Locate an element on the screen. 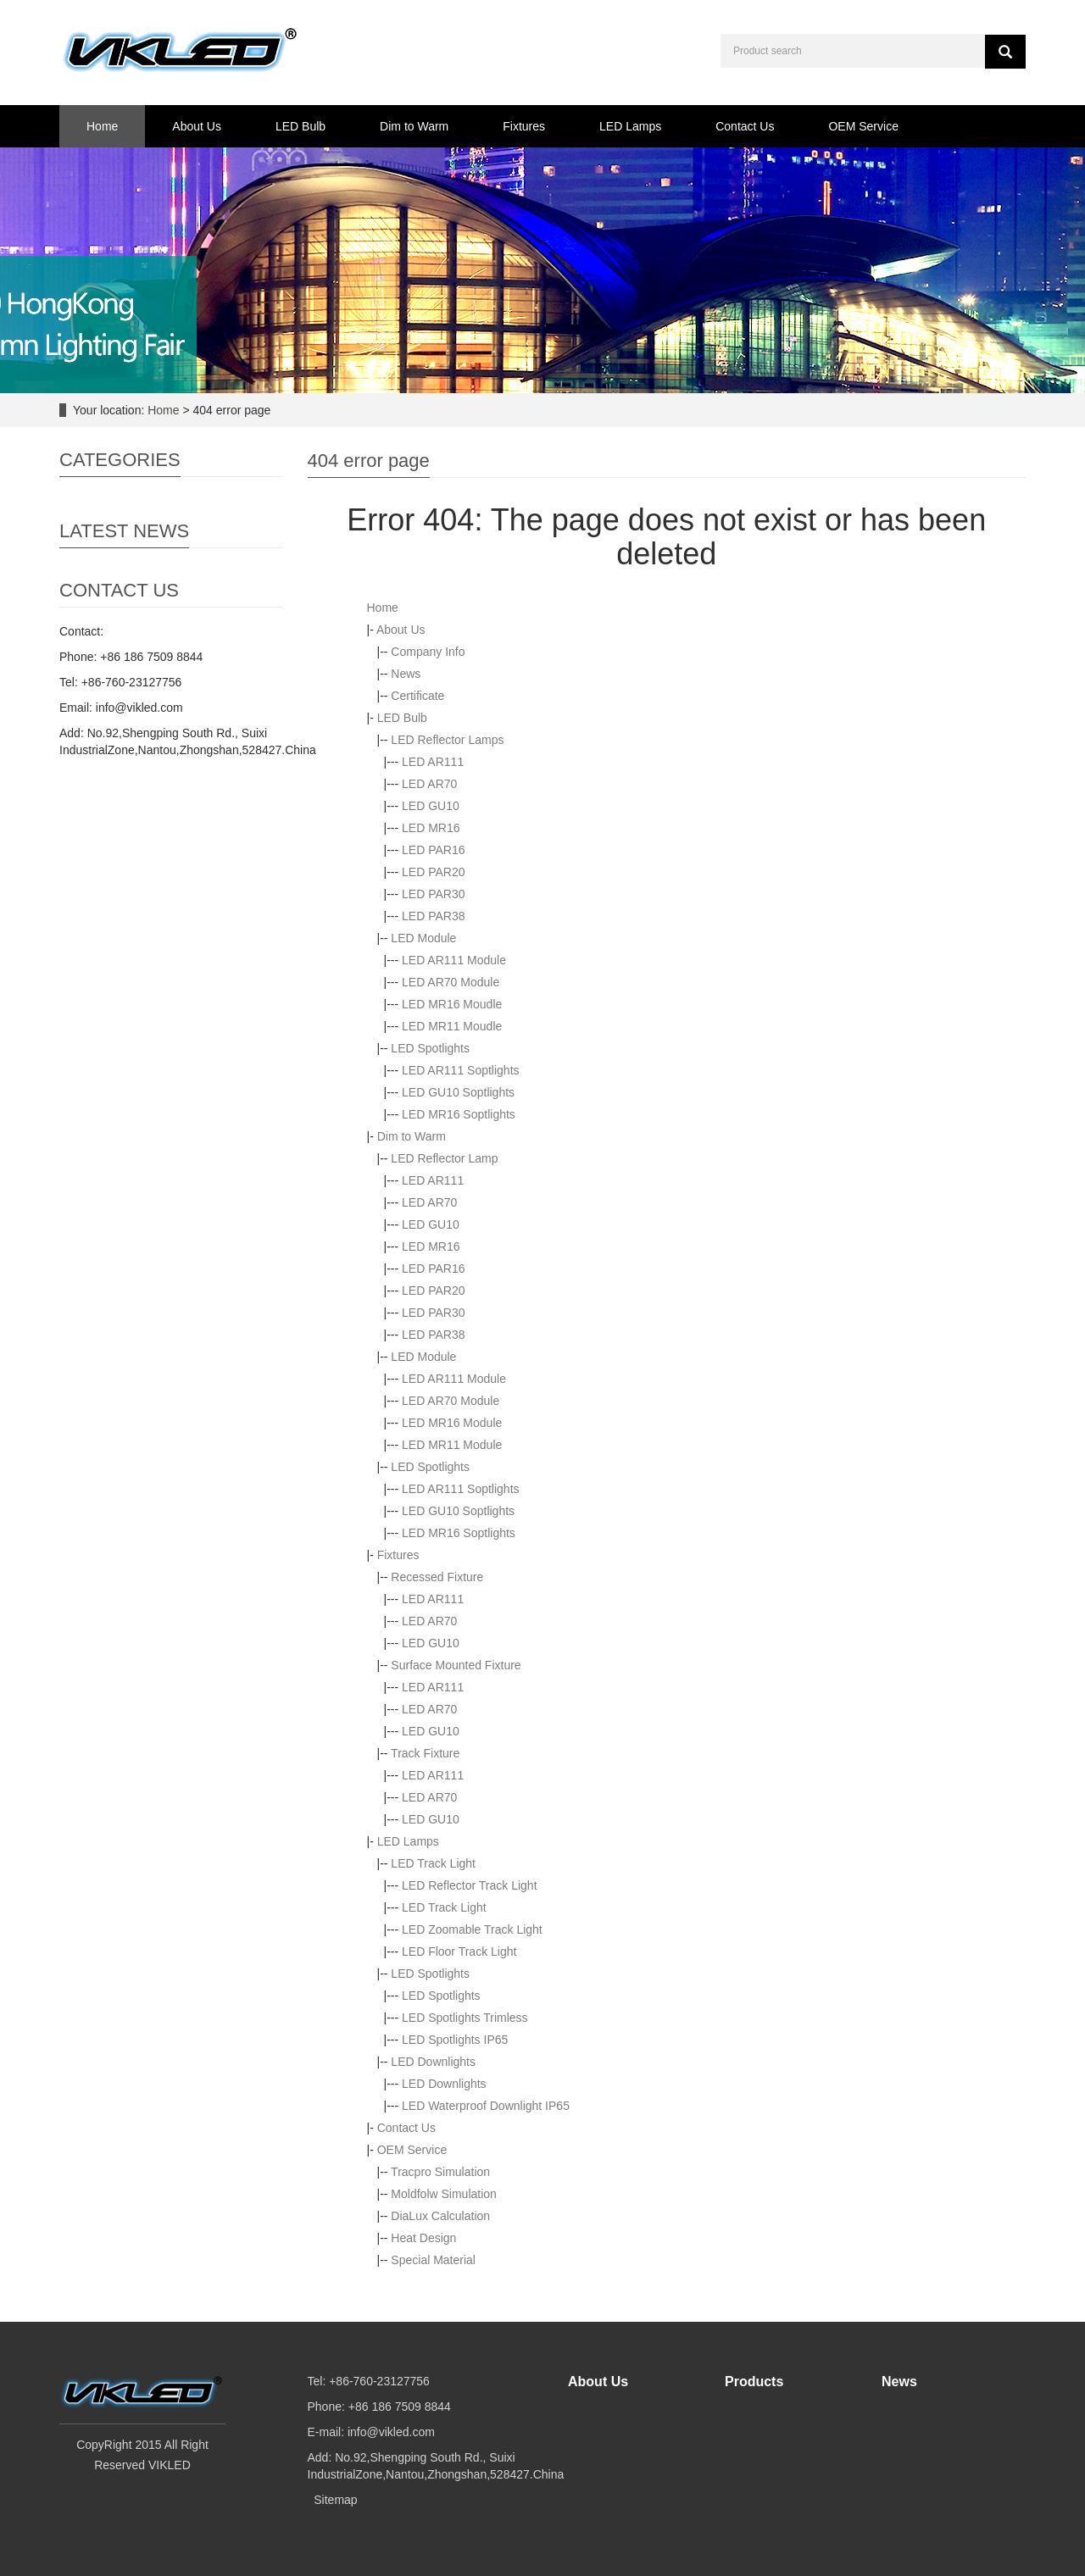 The height and width of the screenshot is (2576, 1085). LED Lamps is located at coordinates (630, 126).